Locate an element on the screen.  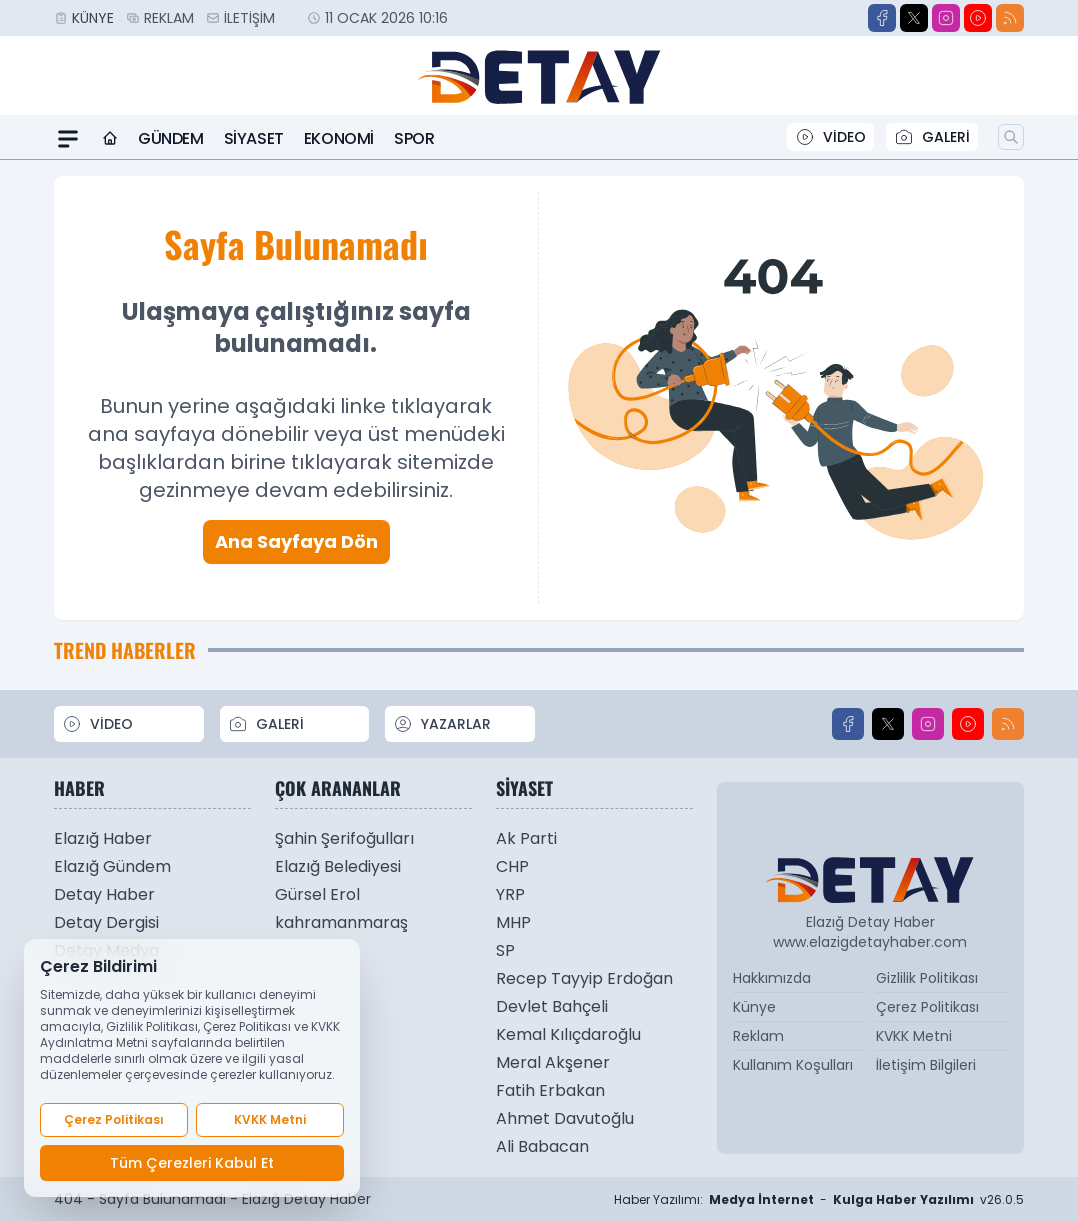
Ekonomi is located at coordinates (339, 138).